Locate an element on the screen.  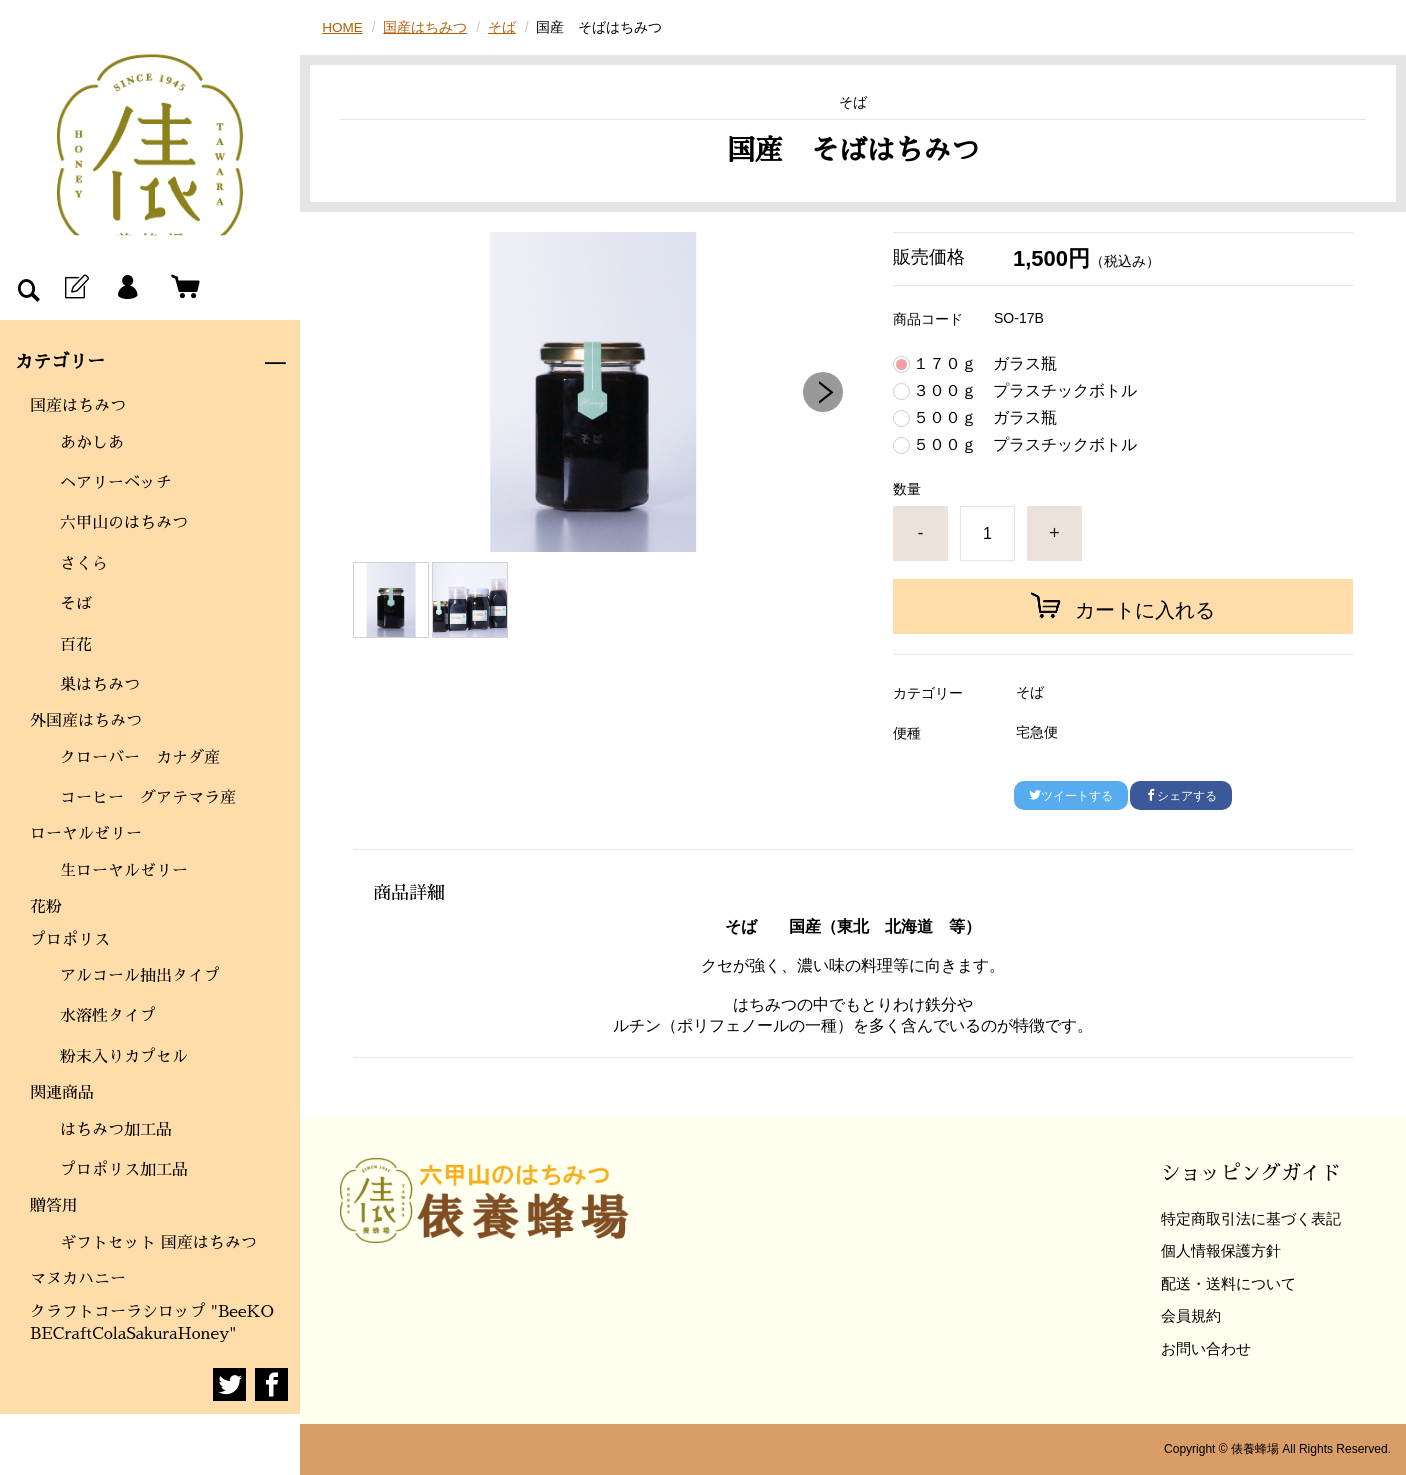
プロポリス加工品 is located at coordinates (124, 1170).